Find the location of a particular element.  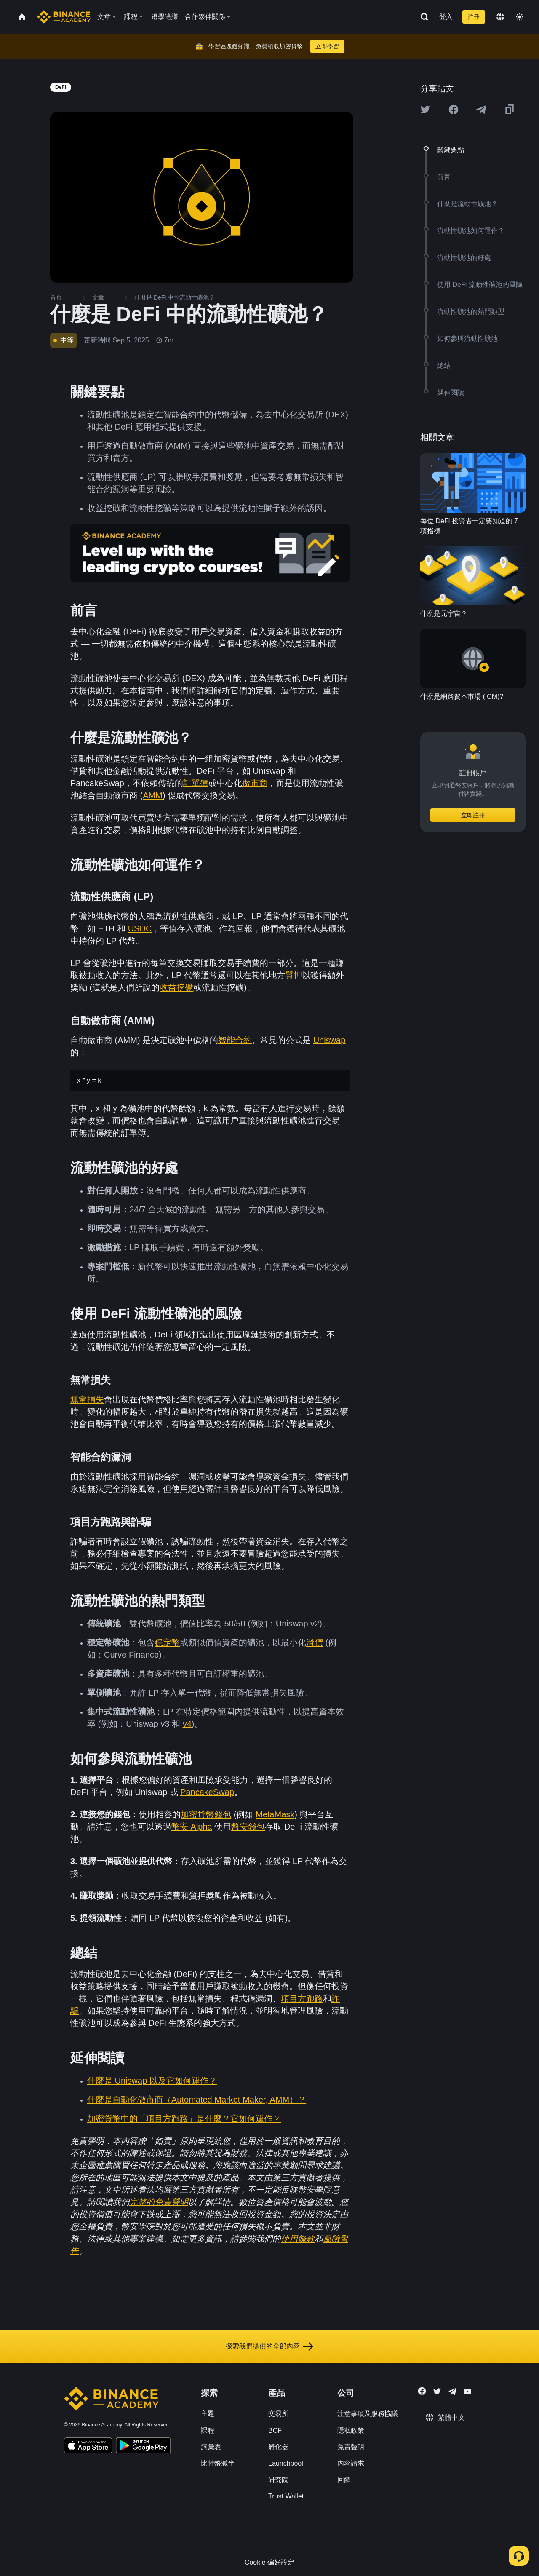

[Download Academy app for Android] is located at coordinates (143, 2446).